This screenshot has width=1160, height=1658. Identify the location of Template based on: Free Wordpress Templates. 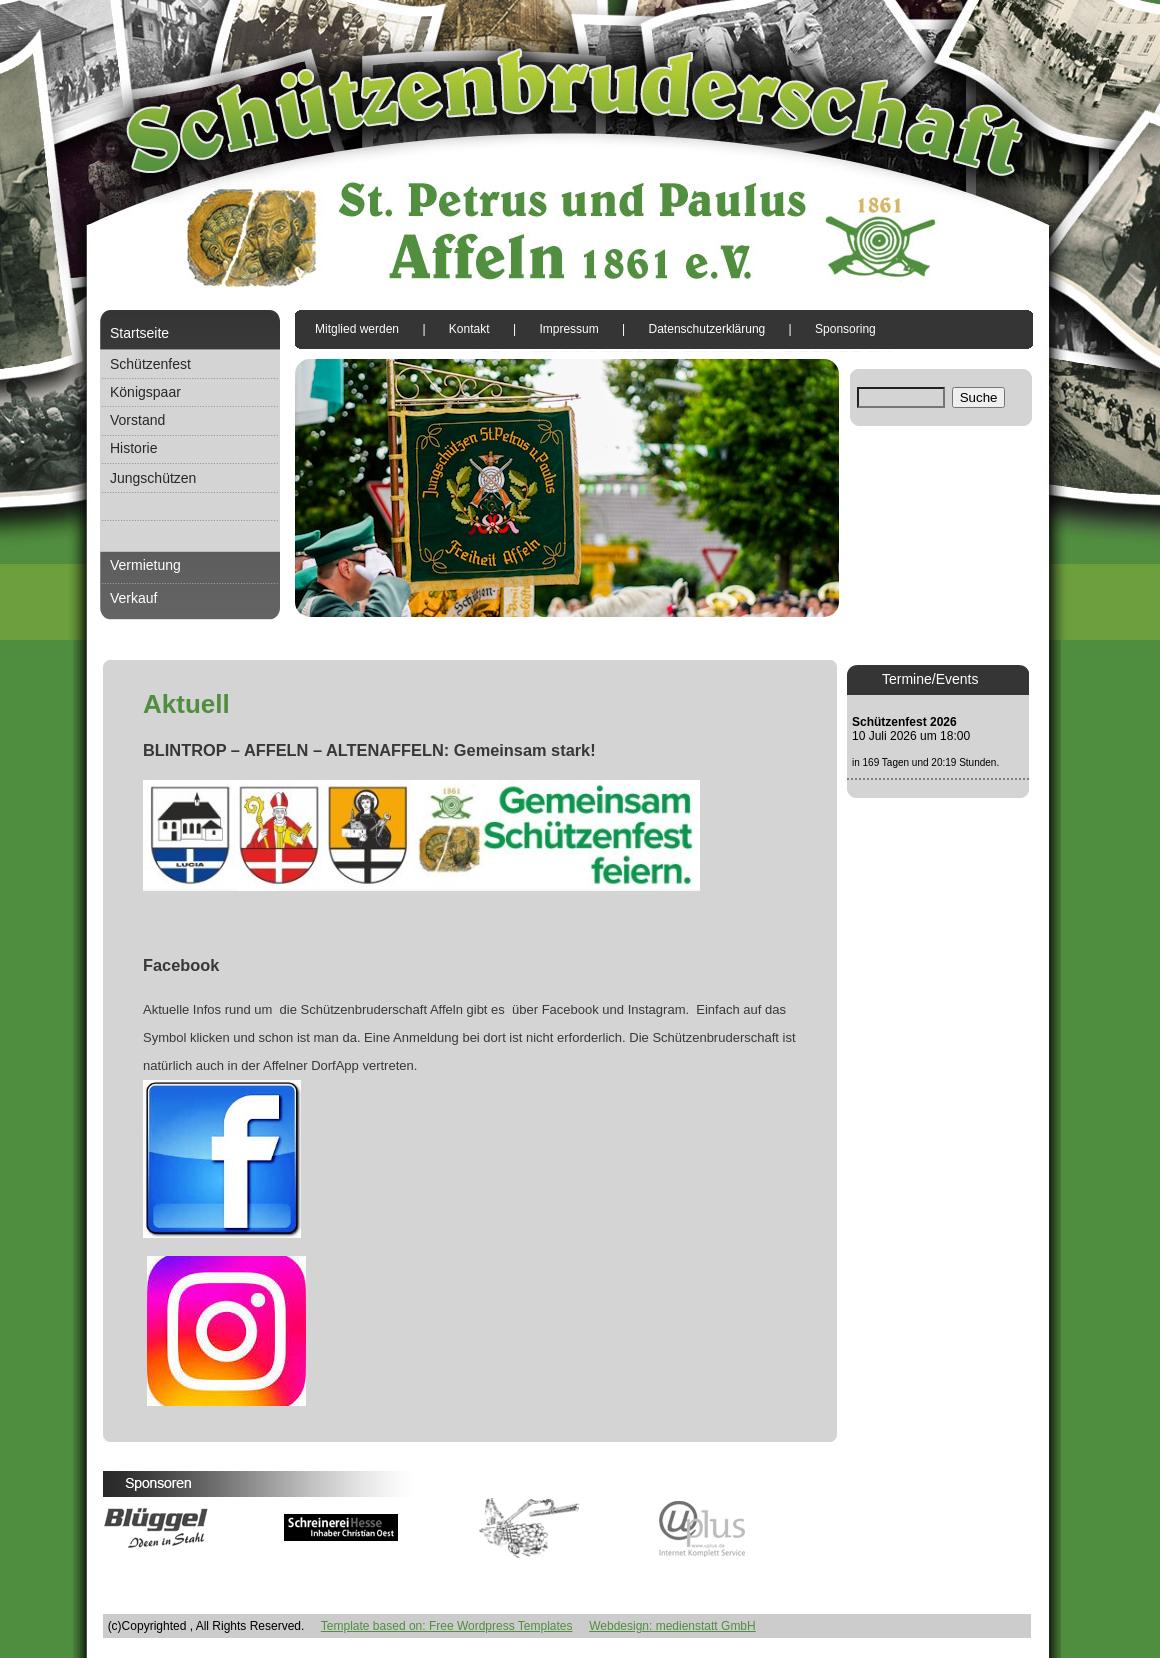
(447, 1626).